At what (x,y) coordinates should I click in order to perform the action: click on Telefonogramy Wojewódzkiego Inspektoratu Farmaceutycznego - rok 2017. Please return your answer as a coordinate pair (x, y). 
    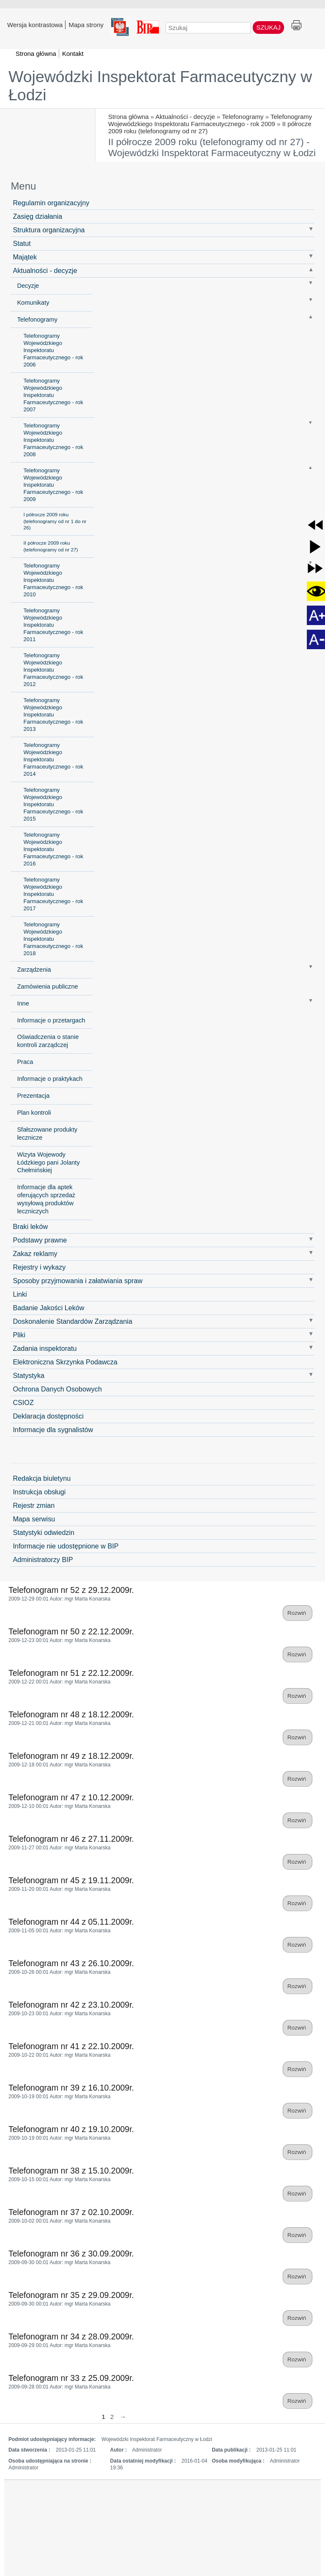
    Looking at the image, I should click on (53, 894).